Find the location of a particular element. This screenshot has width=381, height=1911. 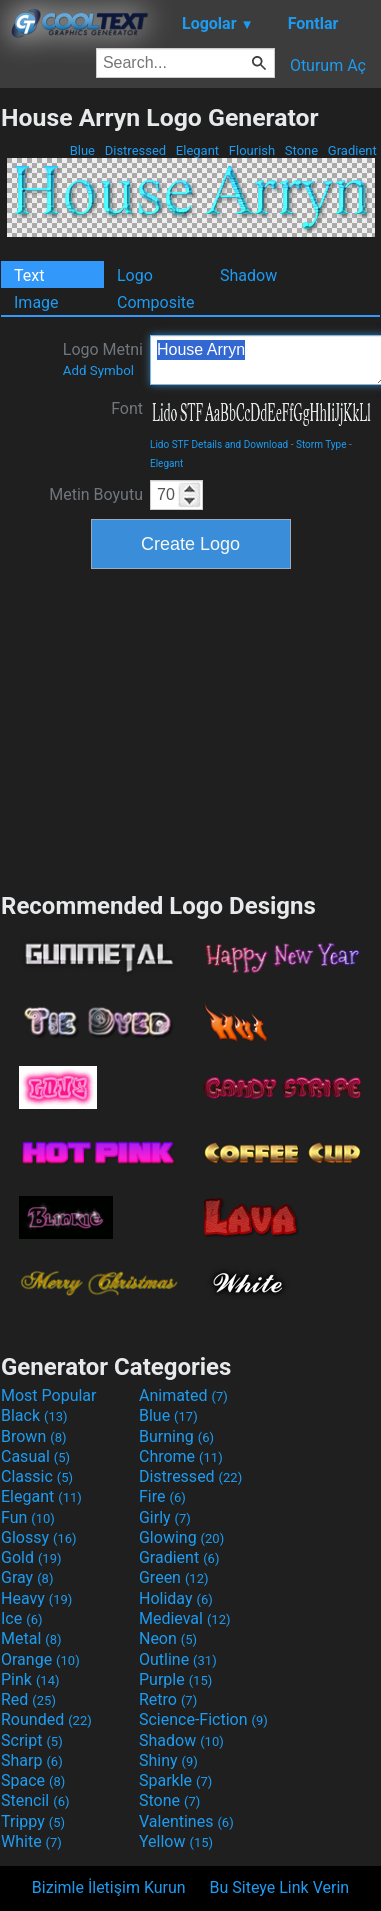

Classic is located at coordinates (37, 1476).